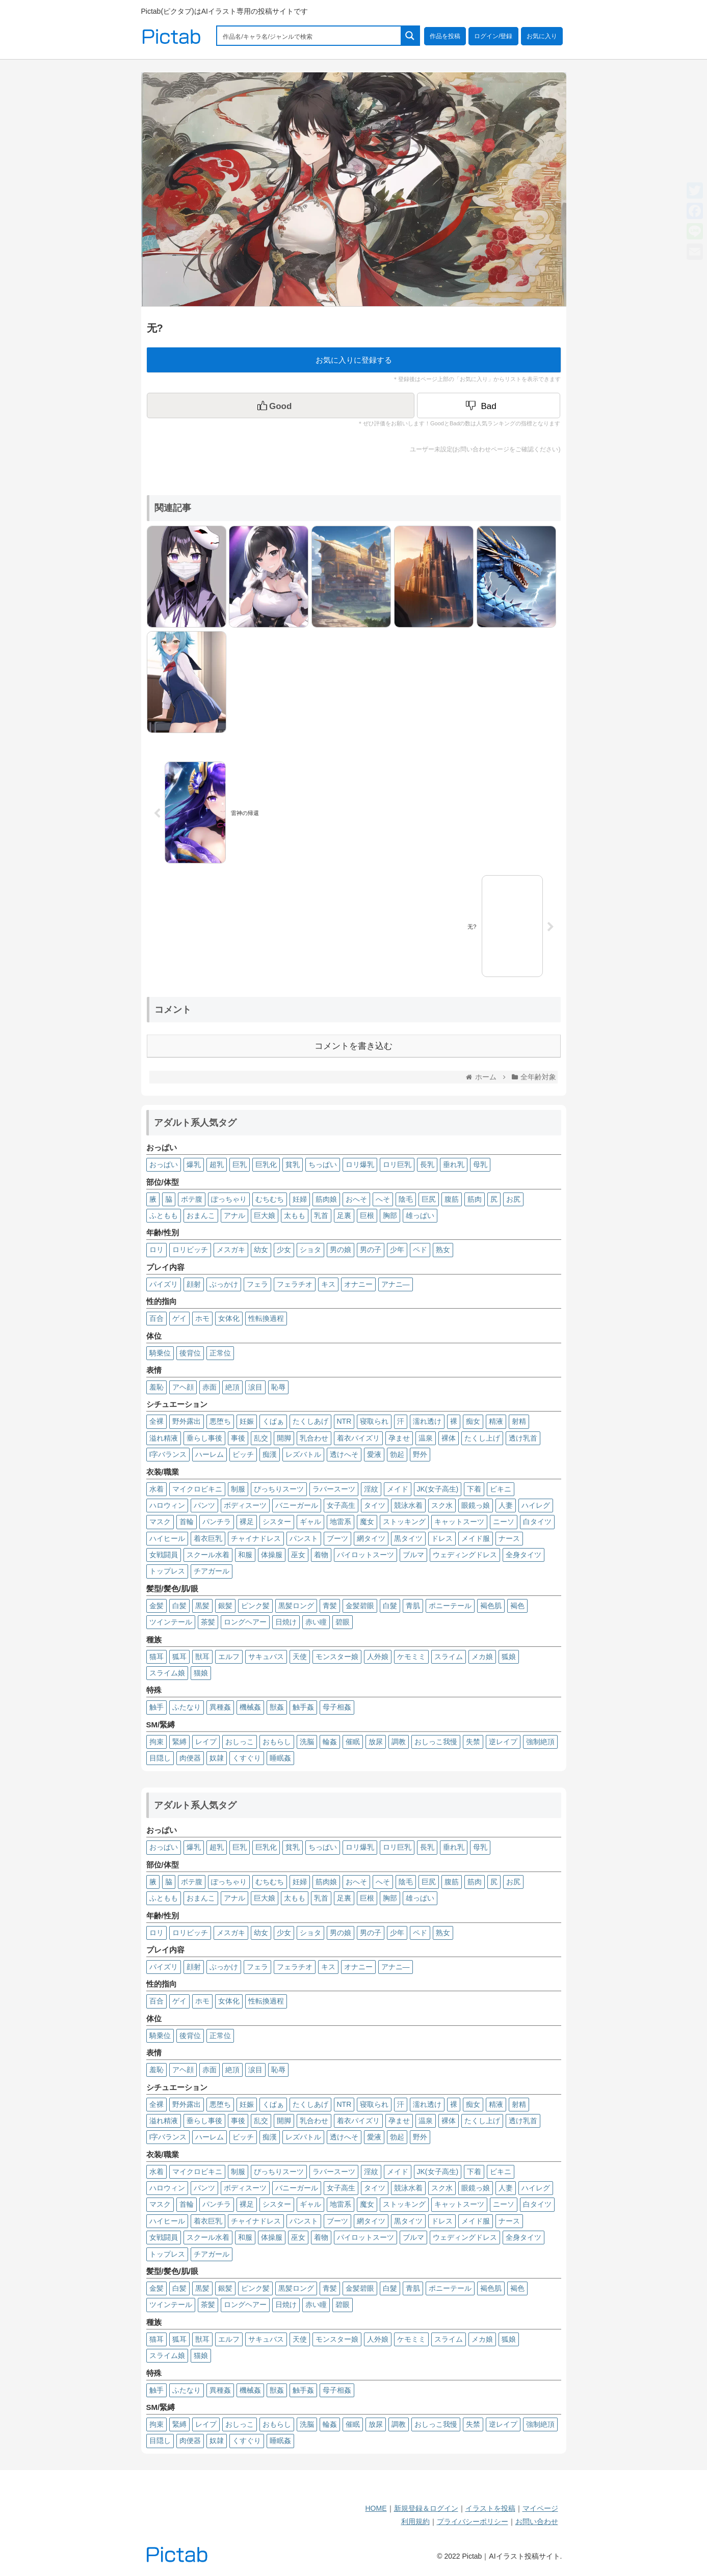 The width and height of the screenshot is (707, 2576). What do you see at coordinates (427, 1164) in the screenshot?
I see `長乳` at bounding box center [427, 1164].